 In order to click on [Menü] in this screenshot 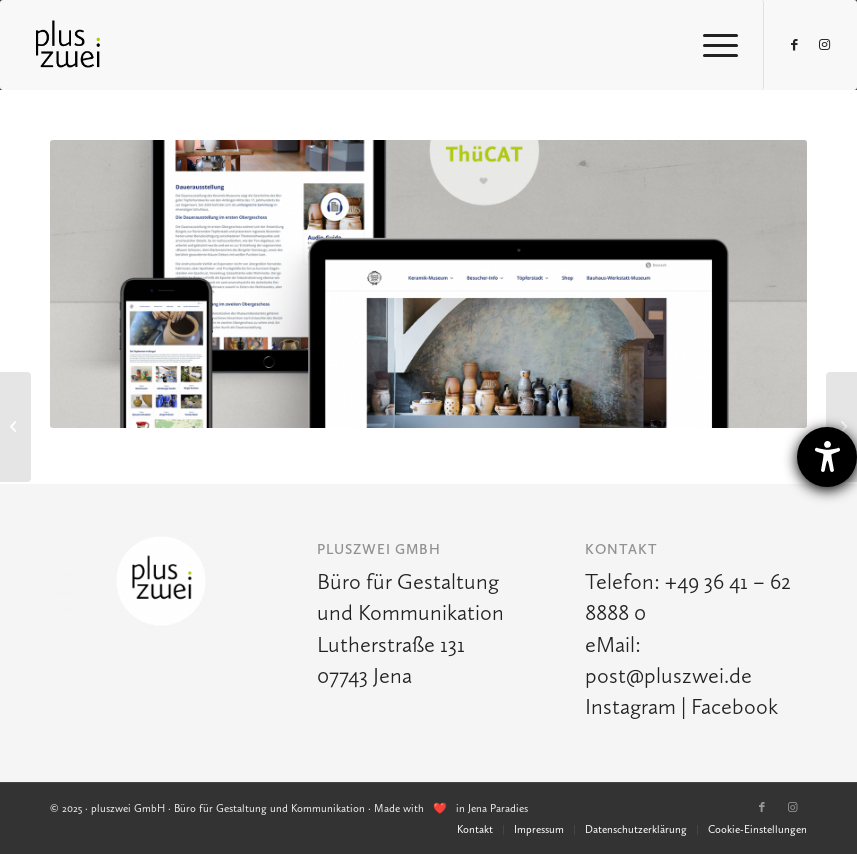, I will do `click(710, 45)`.